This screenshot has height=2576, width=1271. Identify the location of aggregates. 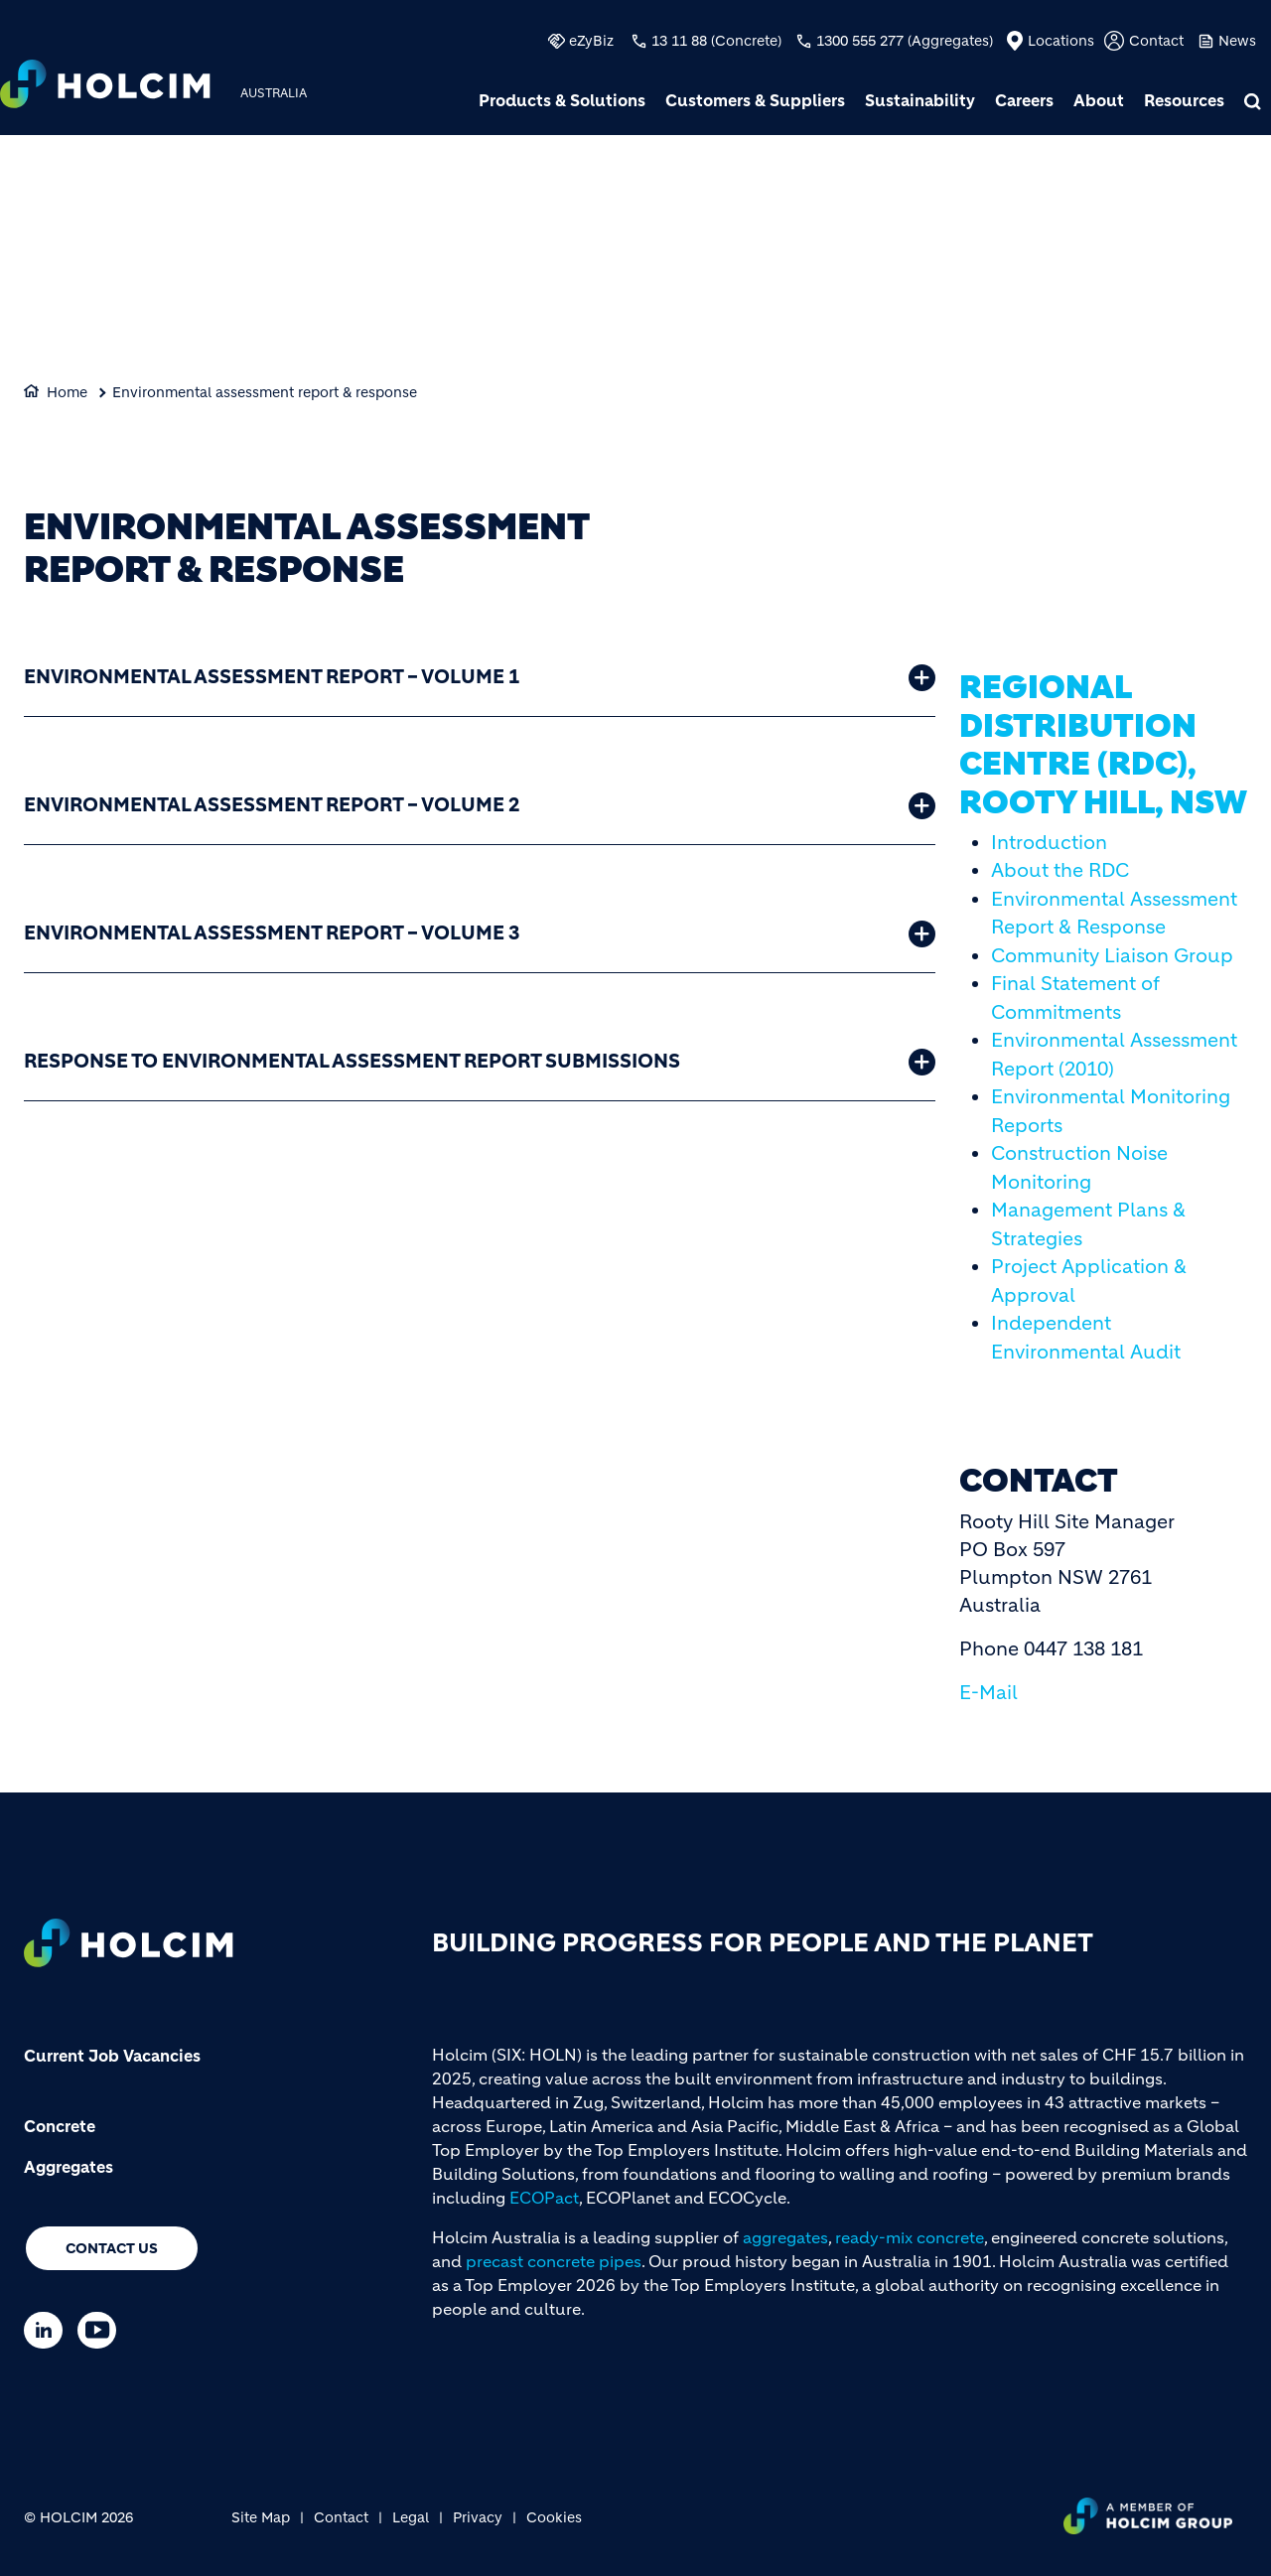
(785, 2237).